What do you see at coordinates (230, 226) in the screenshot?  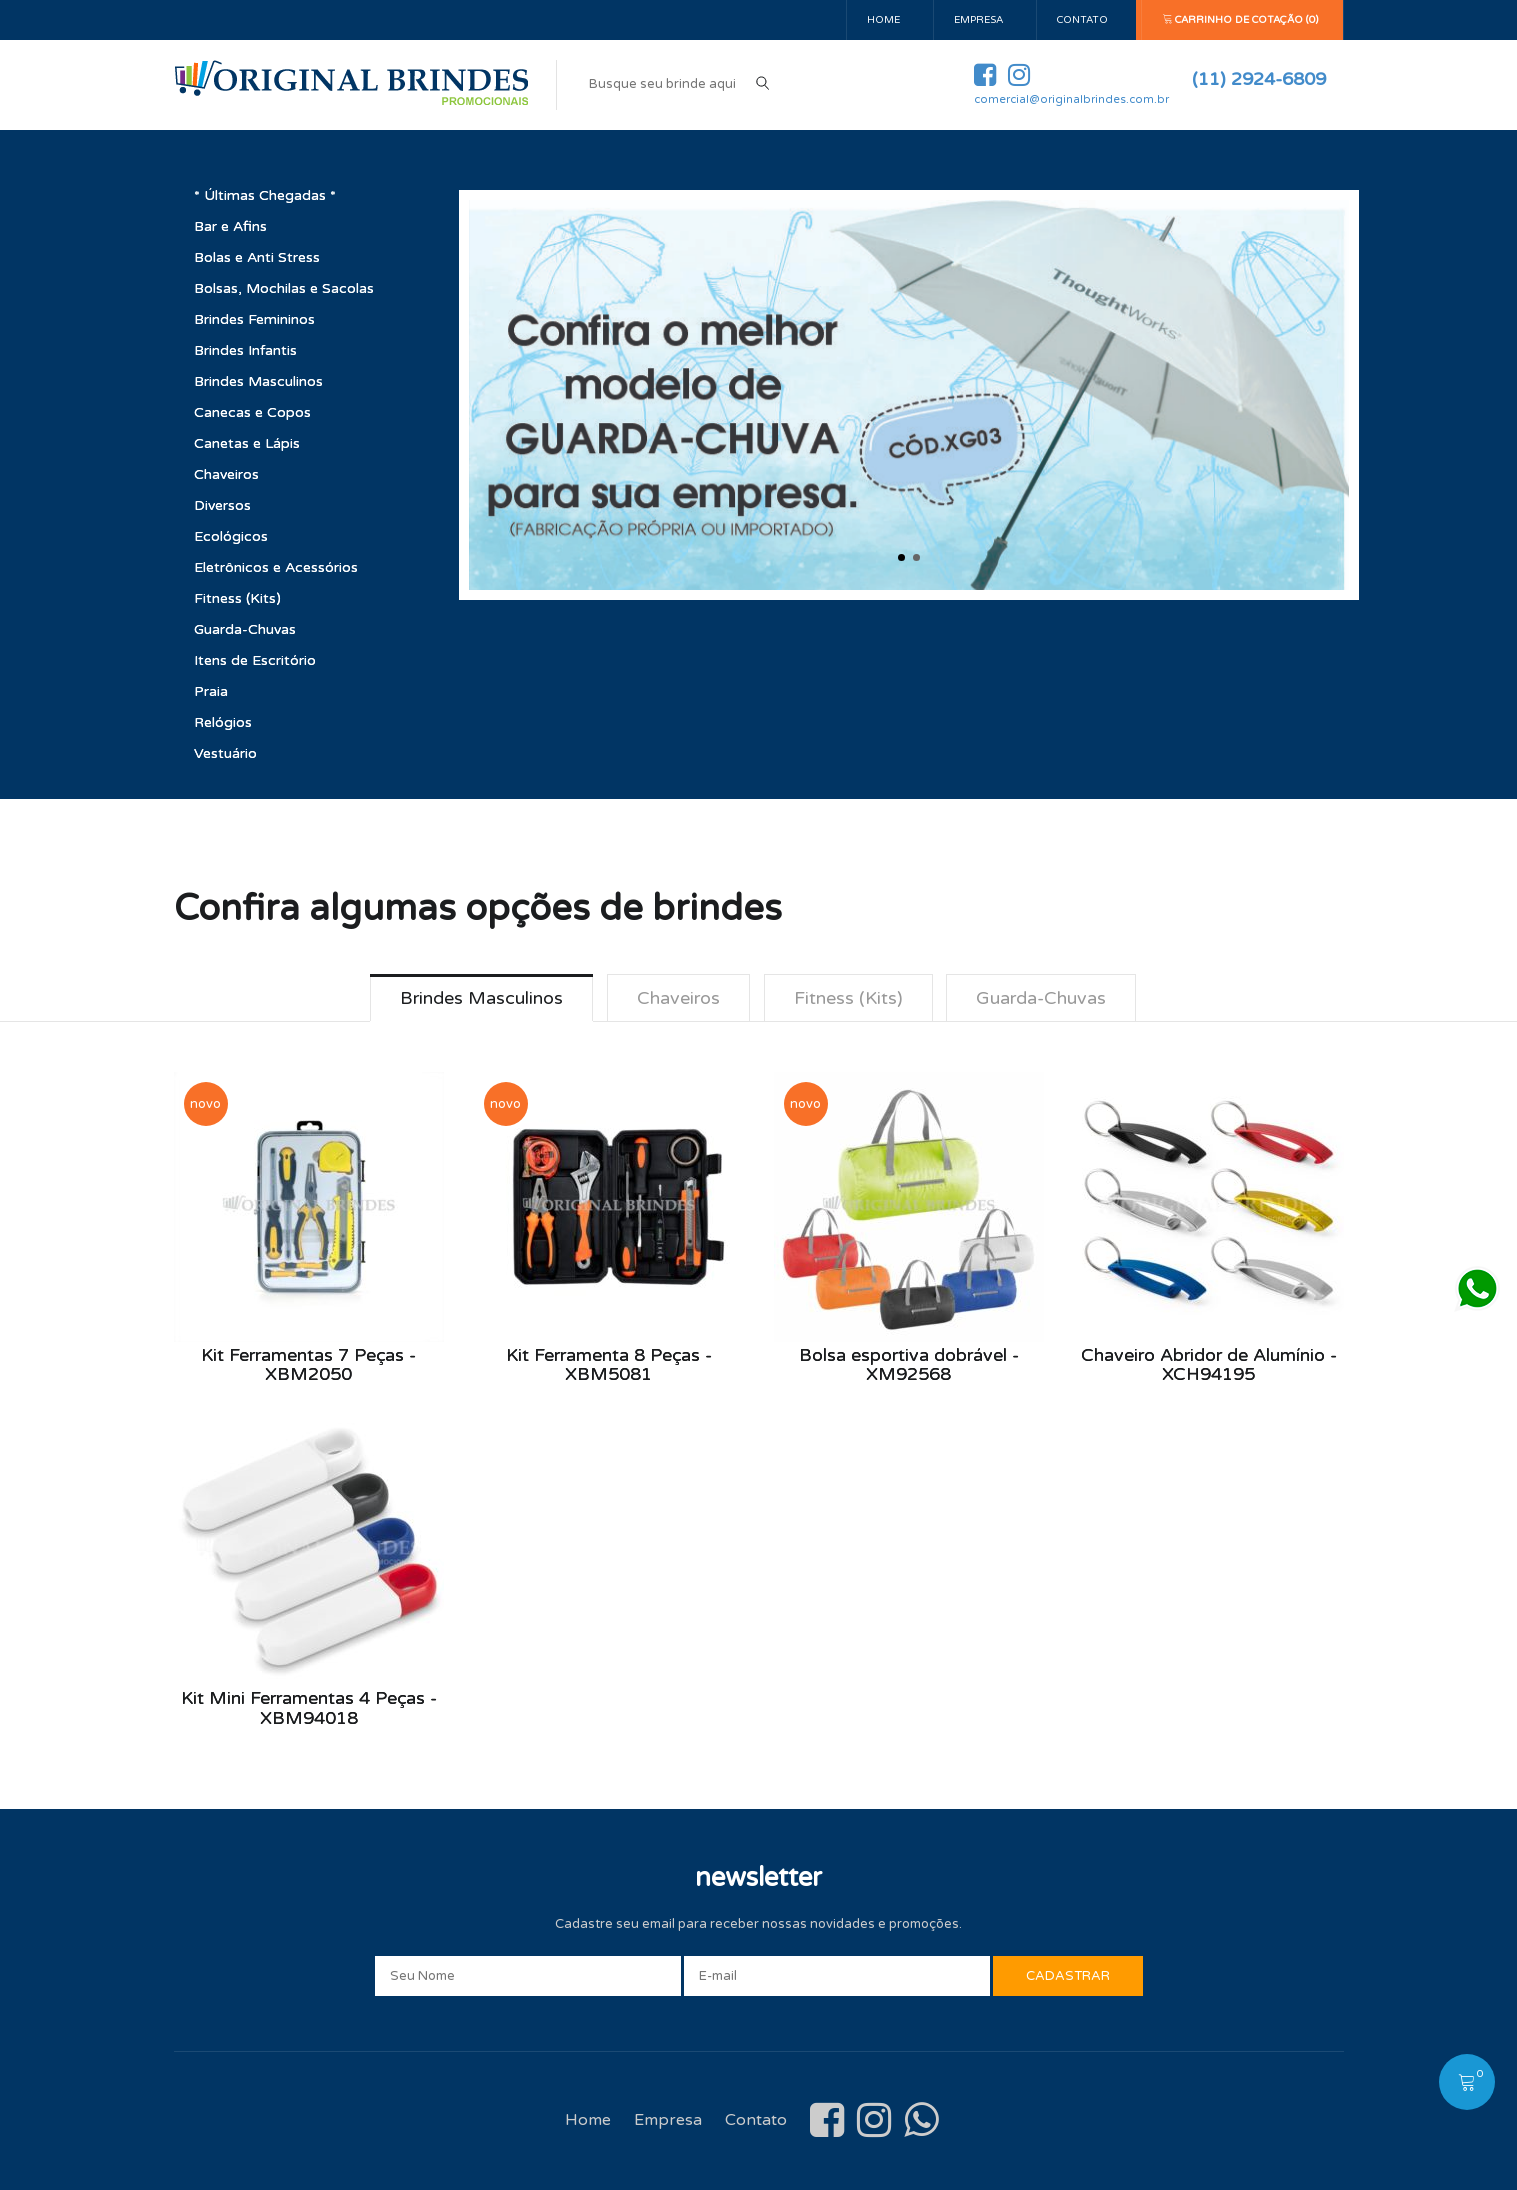 I see `Bar e Afins` at bounding box center [230, 226].